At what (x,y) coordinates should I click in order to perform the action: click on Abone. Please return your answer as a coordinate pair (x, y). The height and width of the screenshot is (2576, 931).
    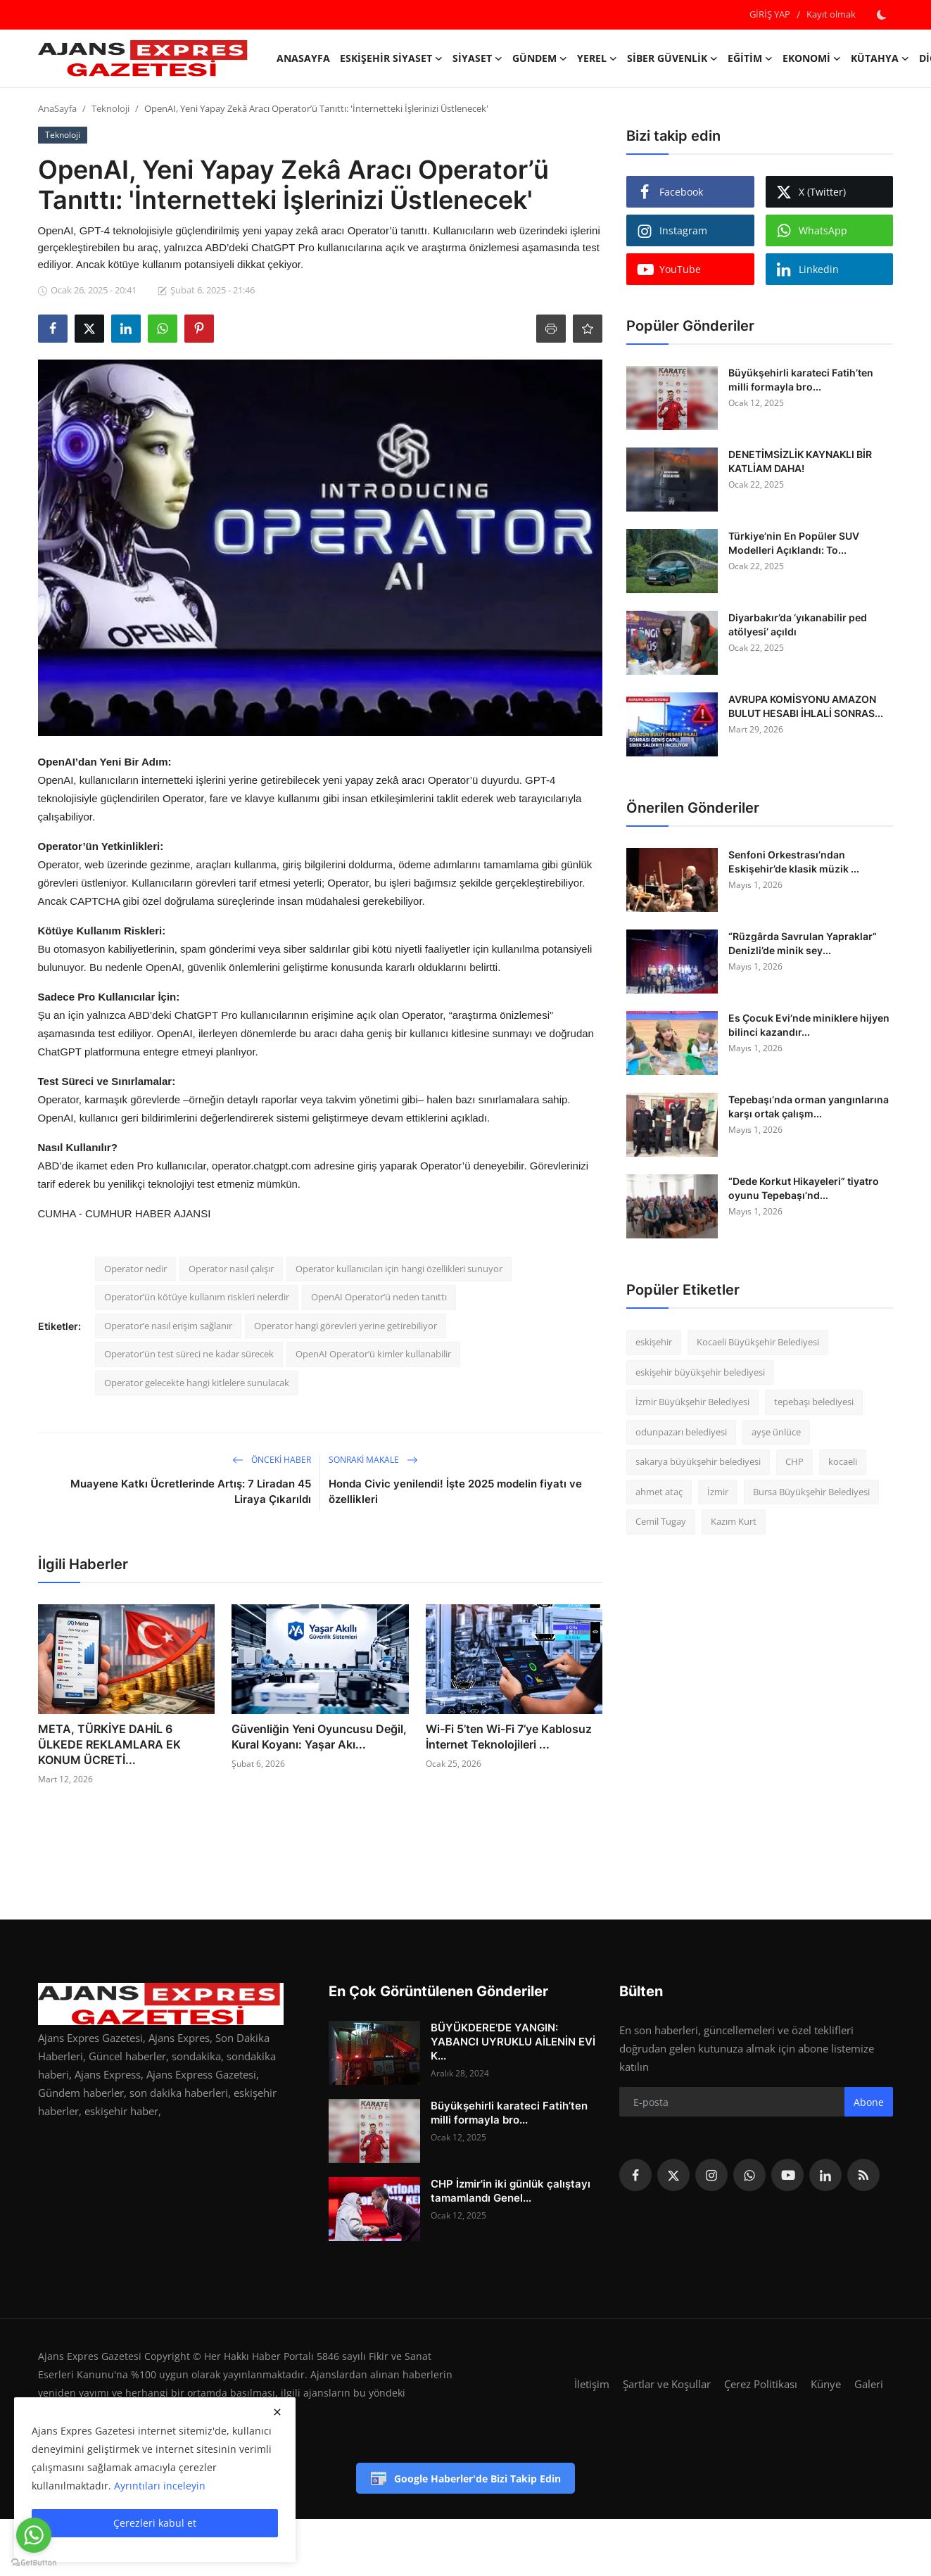
    Looking at the image, I should click on (869, 2102).